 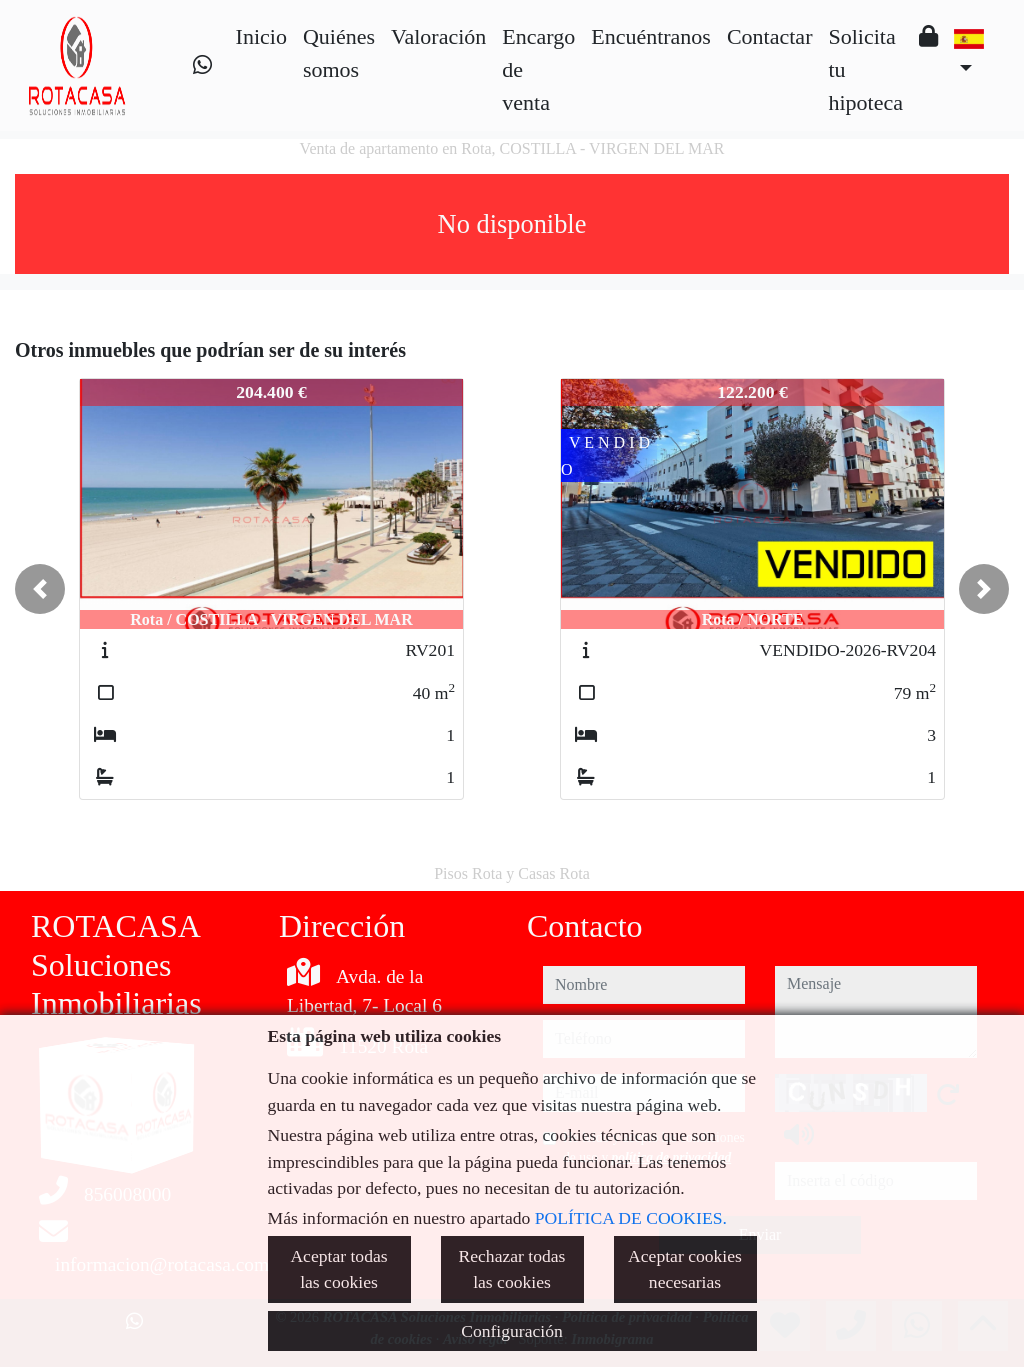 I want to click on Valoración, so click(x=438, y=36).